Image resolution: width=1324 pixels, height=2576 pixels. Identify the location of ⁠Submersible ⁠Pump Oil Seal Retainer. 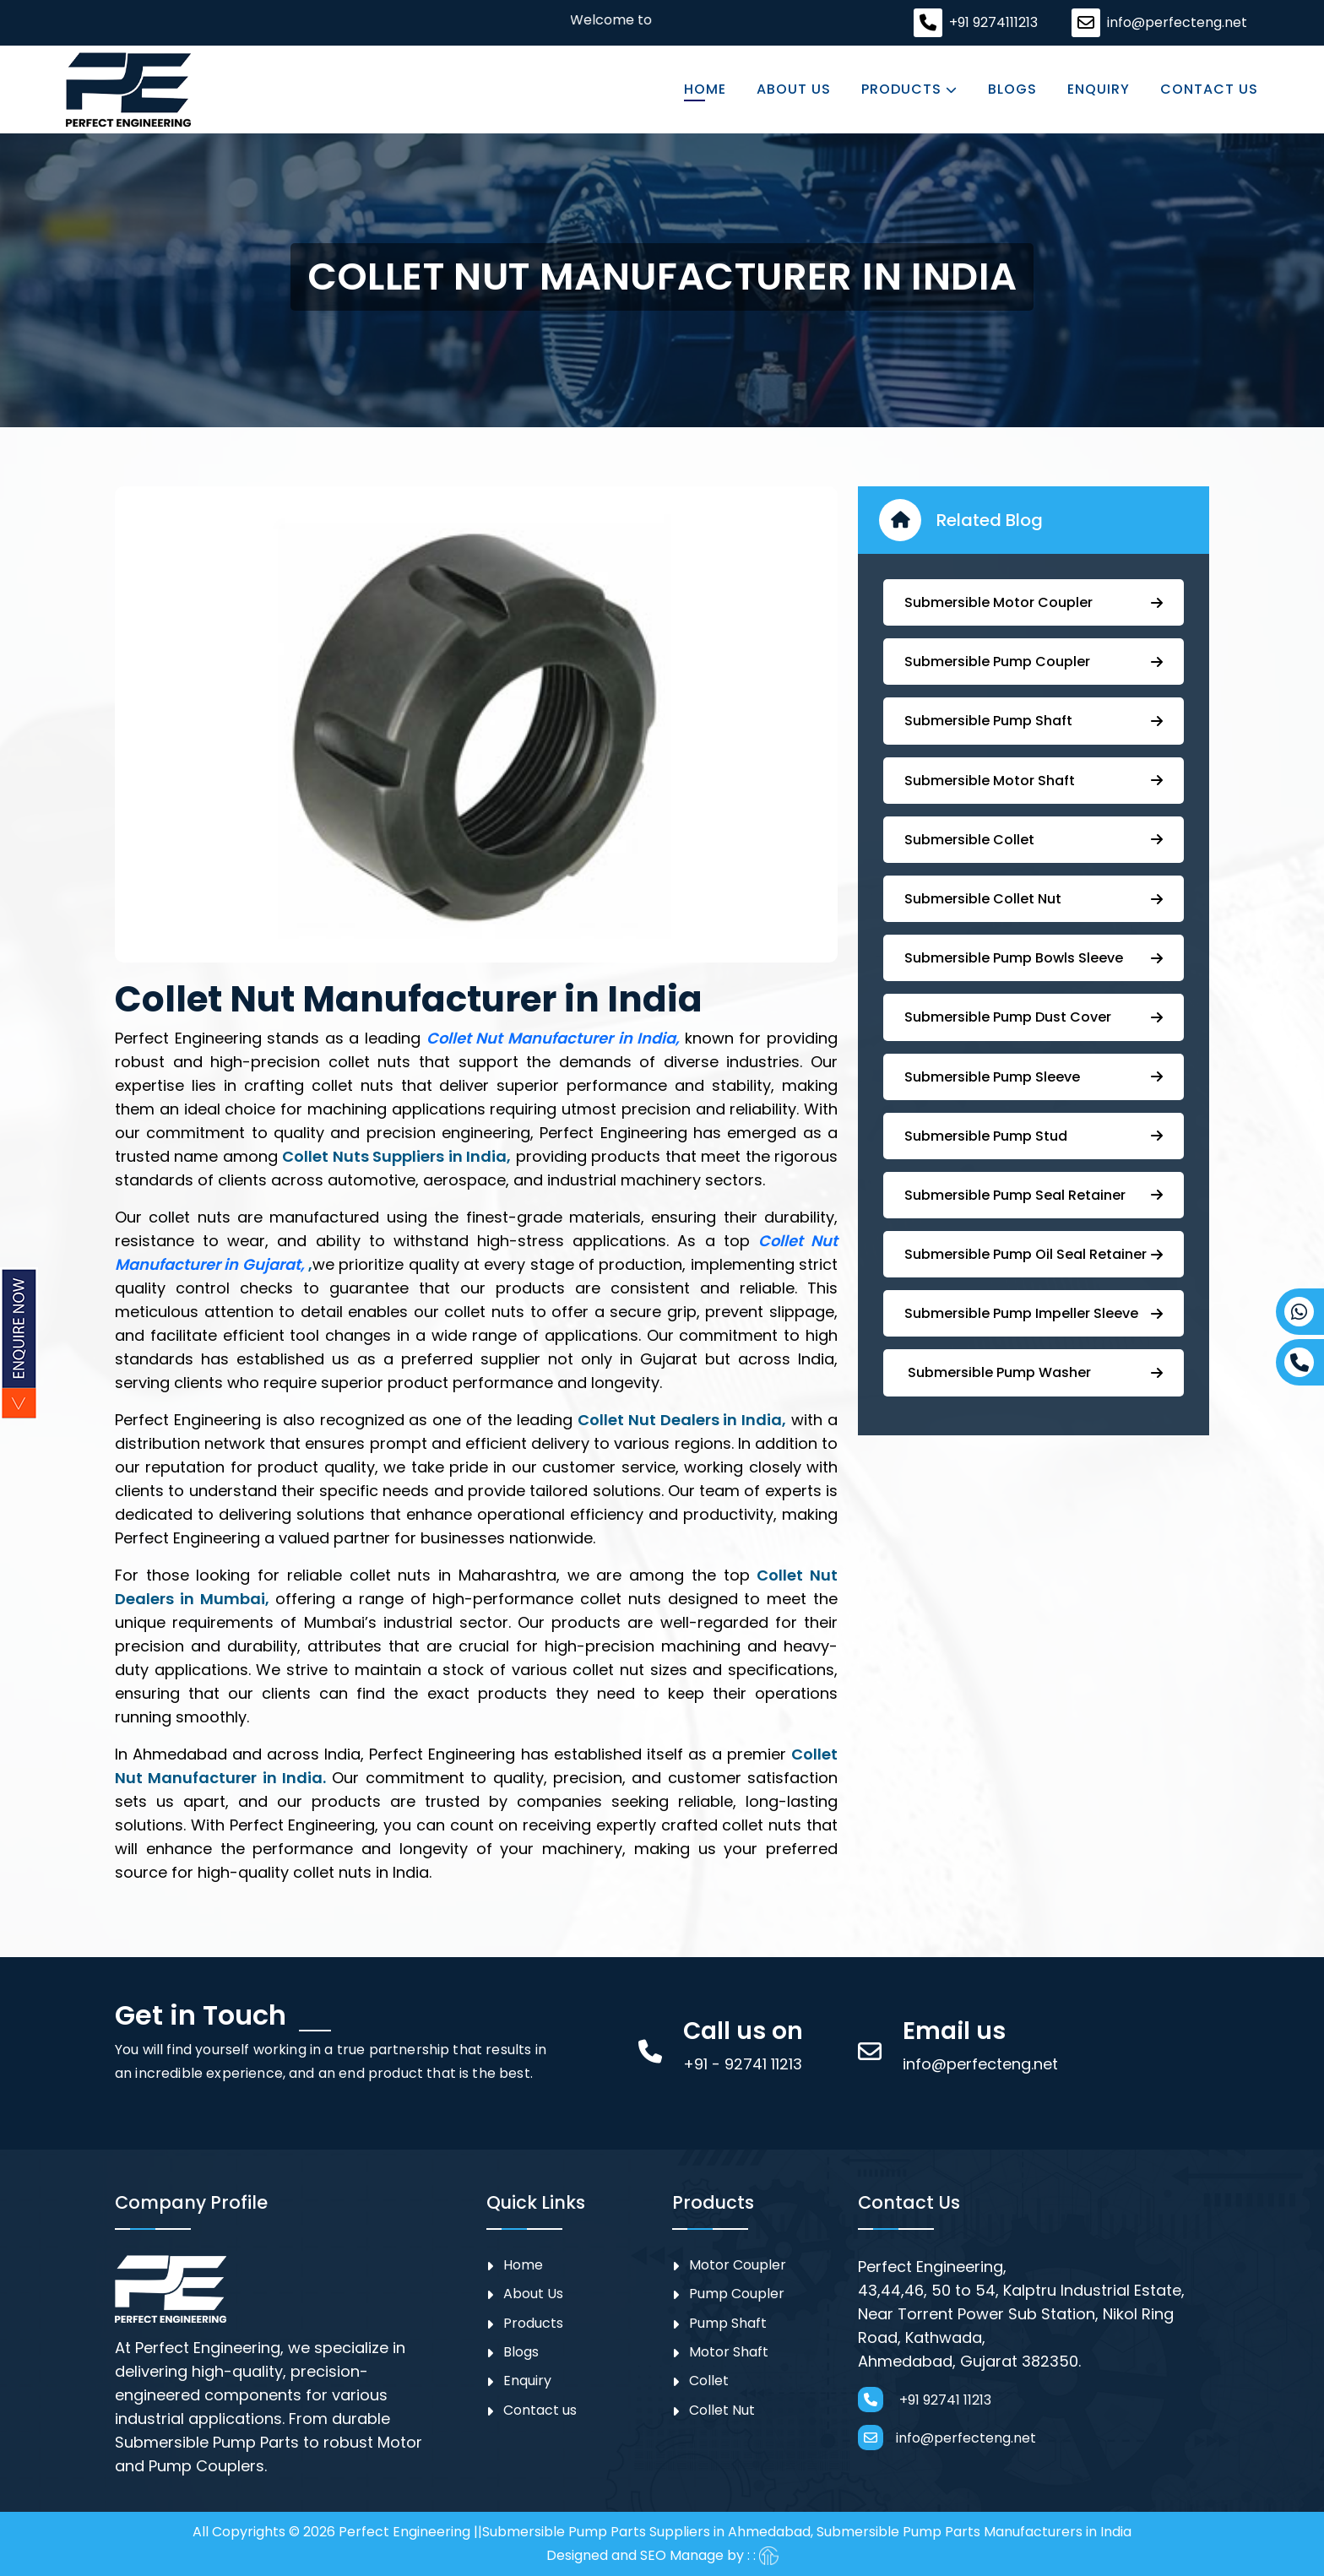
(1033, 1254).